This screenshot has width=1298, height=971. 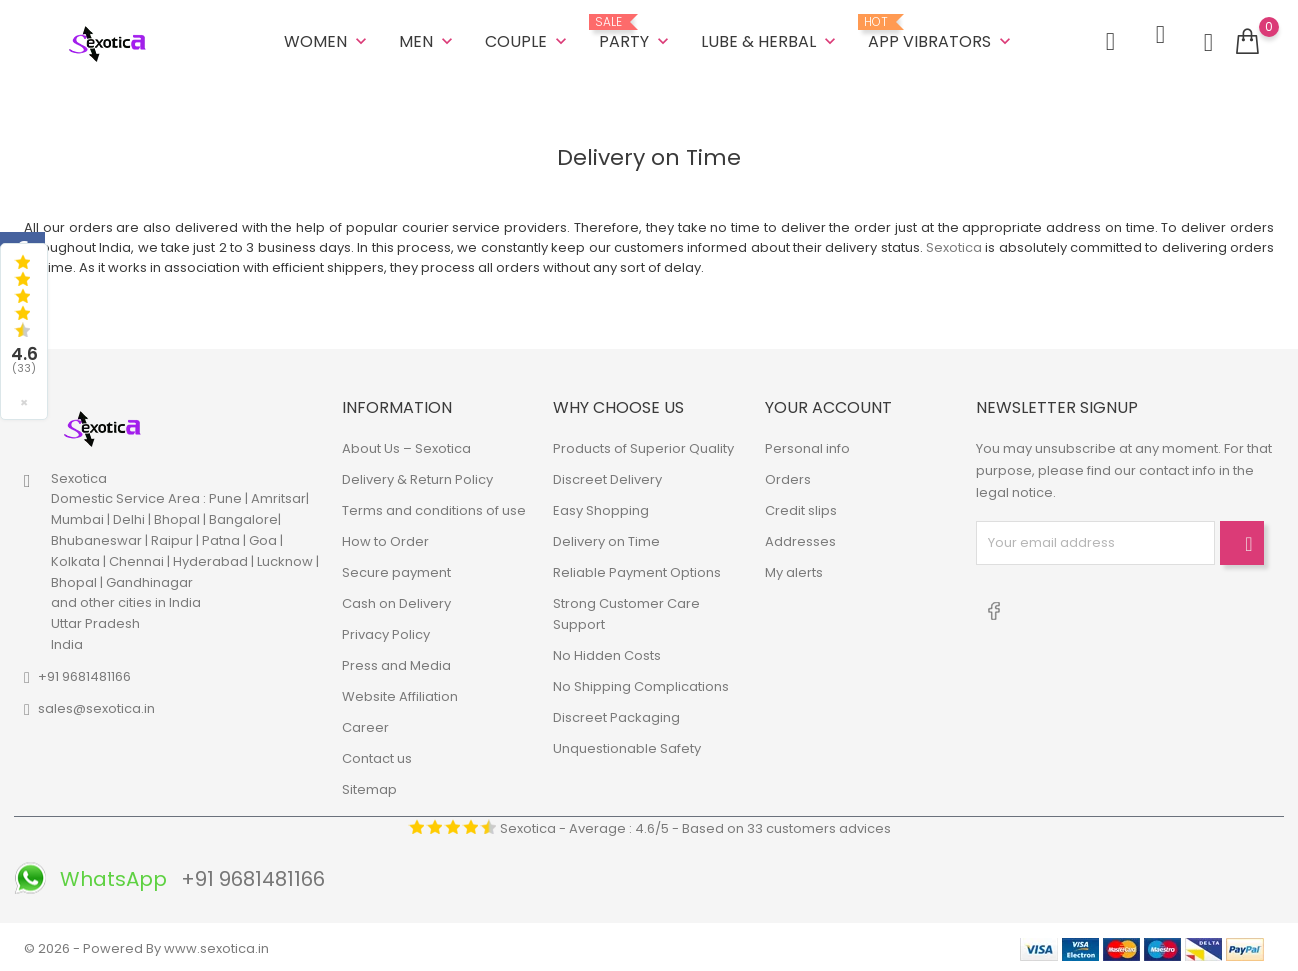 What do you see at coordinates (607, 476) in the screenshot?
I see `Discreet Delivery` at bounding box center [607, 476].